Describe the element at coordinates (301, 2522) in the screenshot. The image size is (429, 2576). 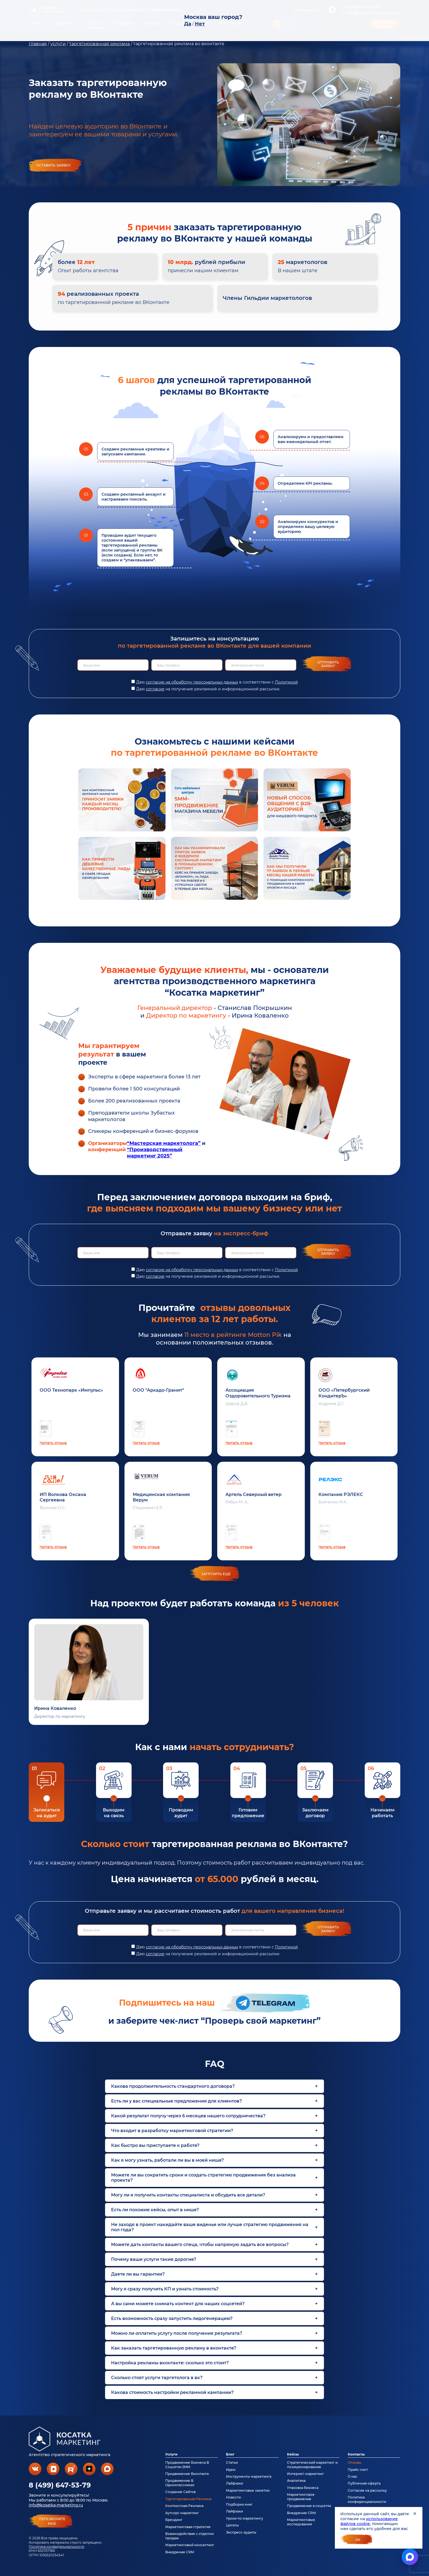
I see `Маркетинговые исследования` at that location.